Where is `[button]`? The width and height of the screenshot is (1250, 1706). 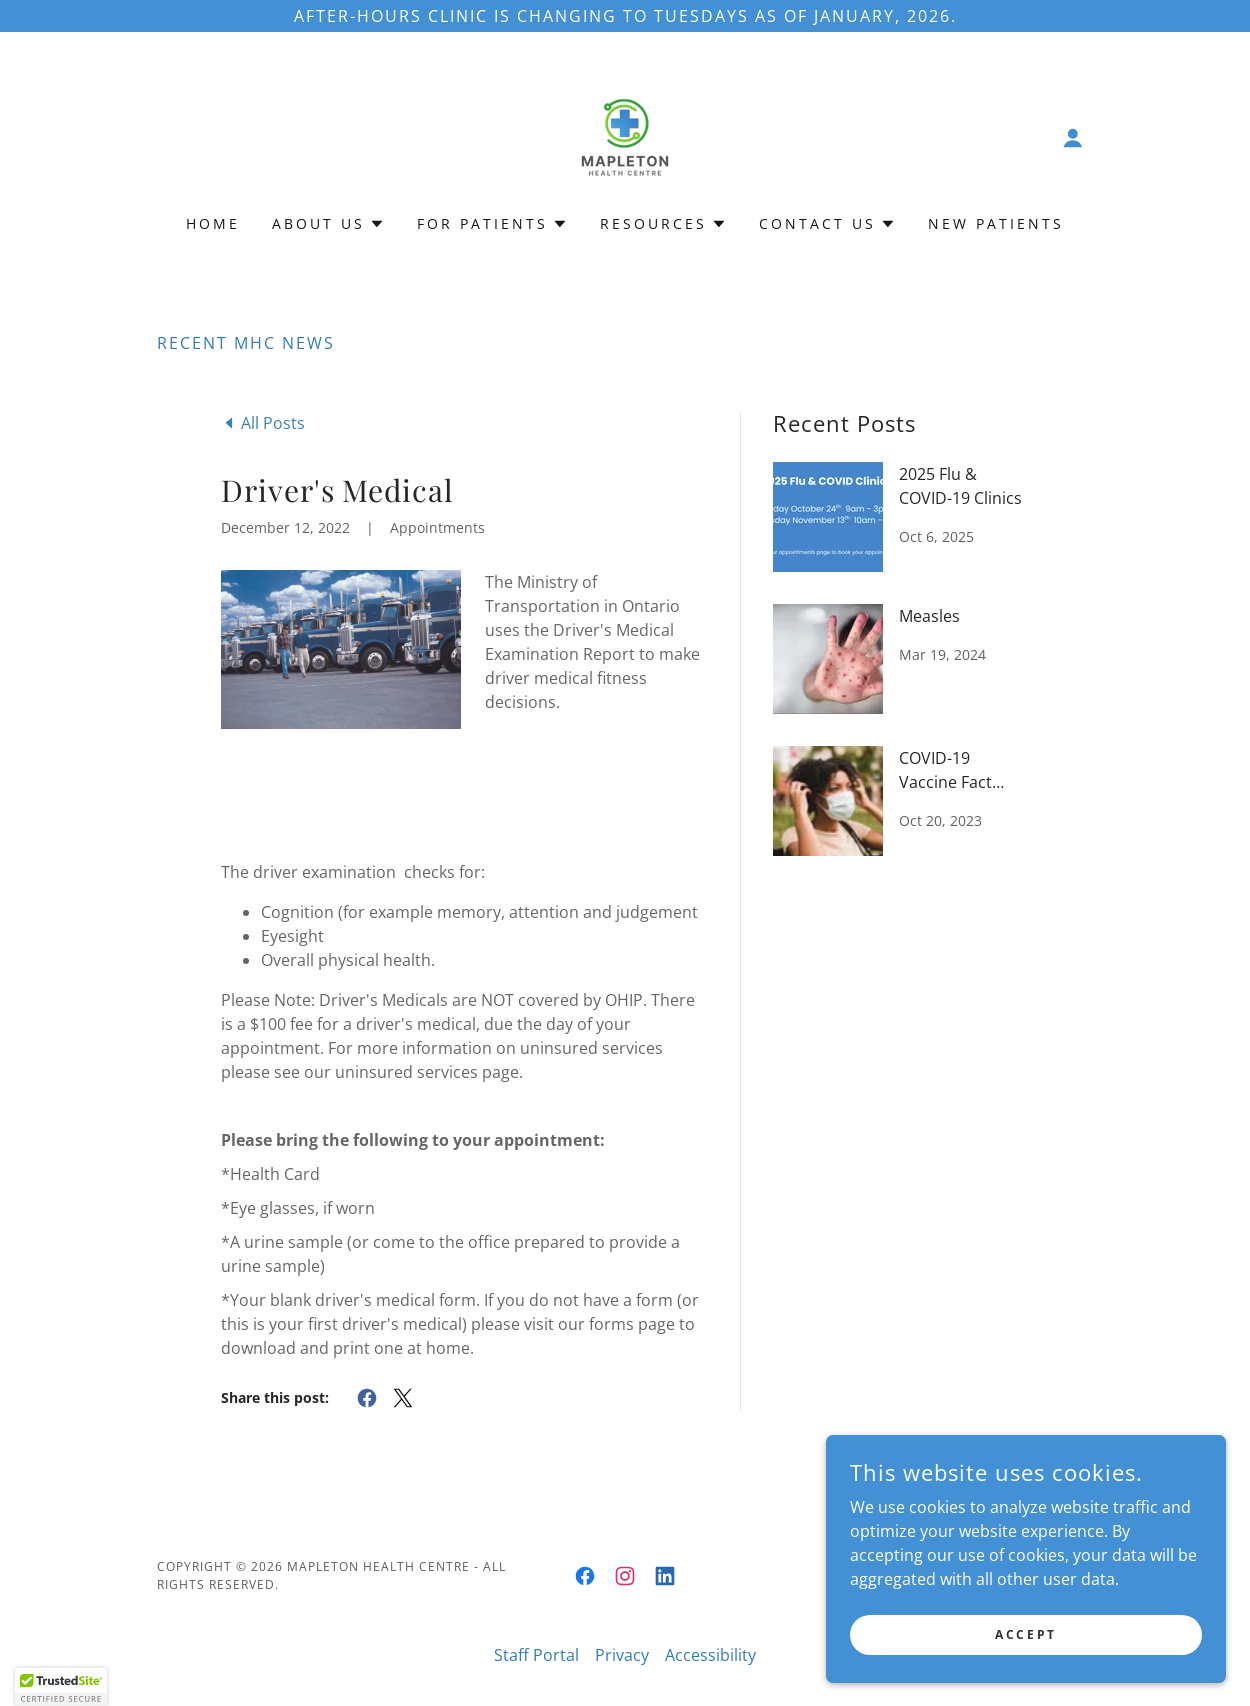
[button] is located at coordinates (1073, 138).